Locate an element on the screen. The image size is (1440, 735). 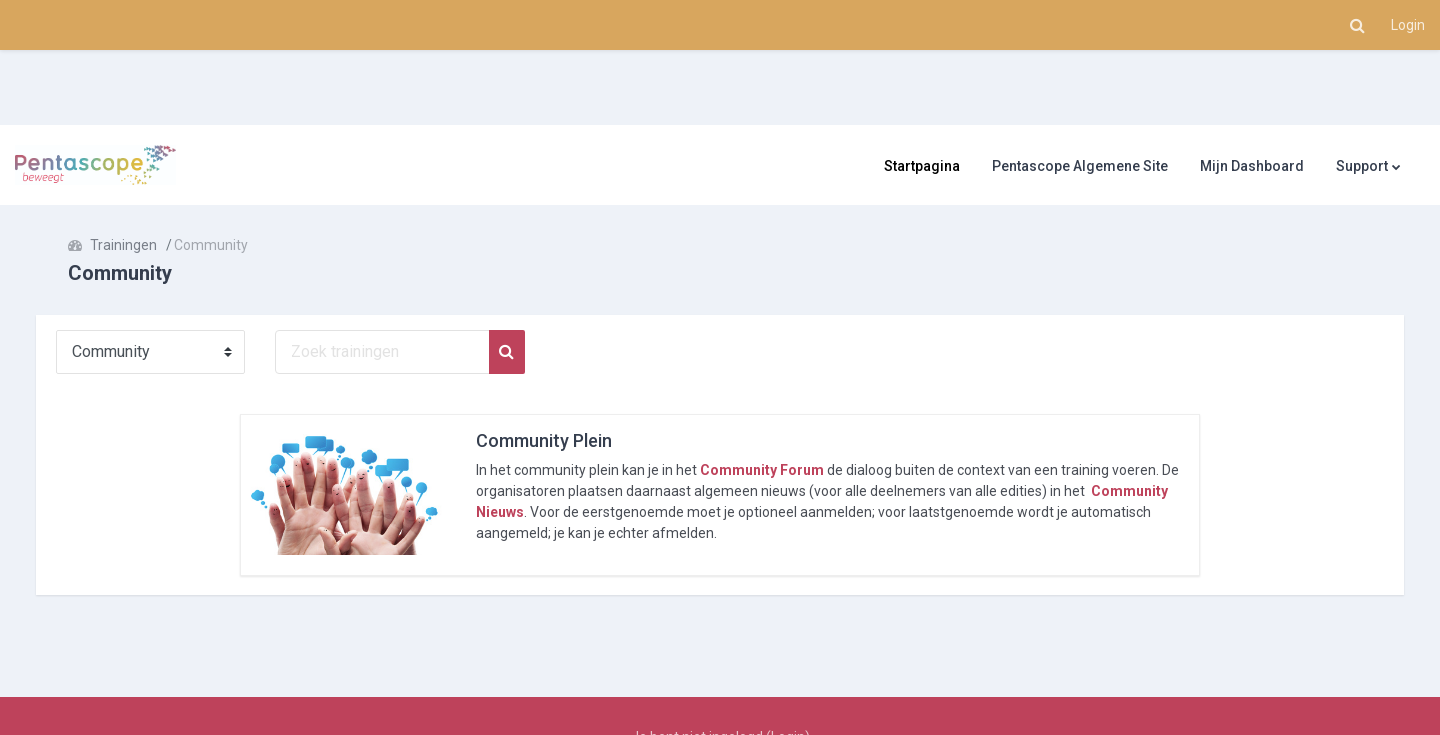
[Zoek trainingen] is located at coordinates (402, 352).